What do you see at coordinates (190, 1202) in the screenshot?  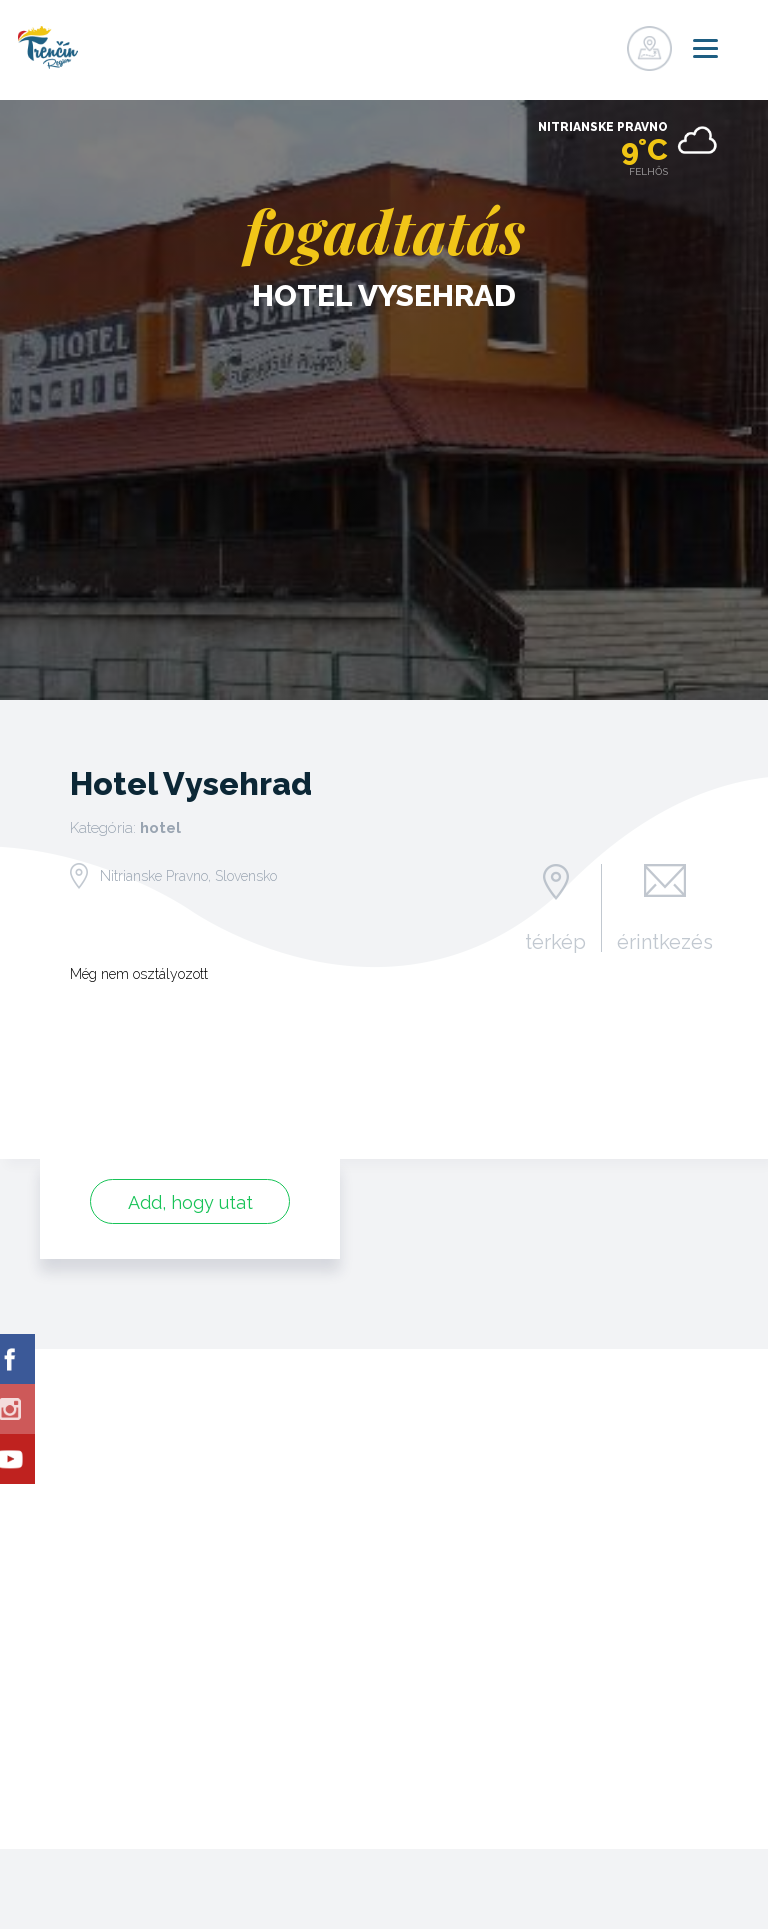 I see `Add, hogy utat` at bounding box center [190, 1202].